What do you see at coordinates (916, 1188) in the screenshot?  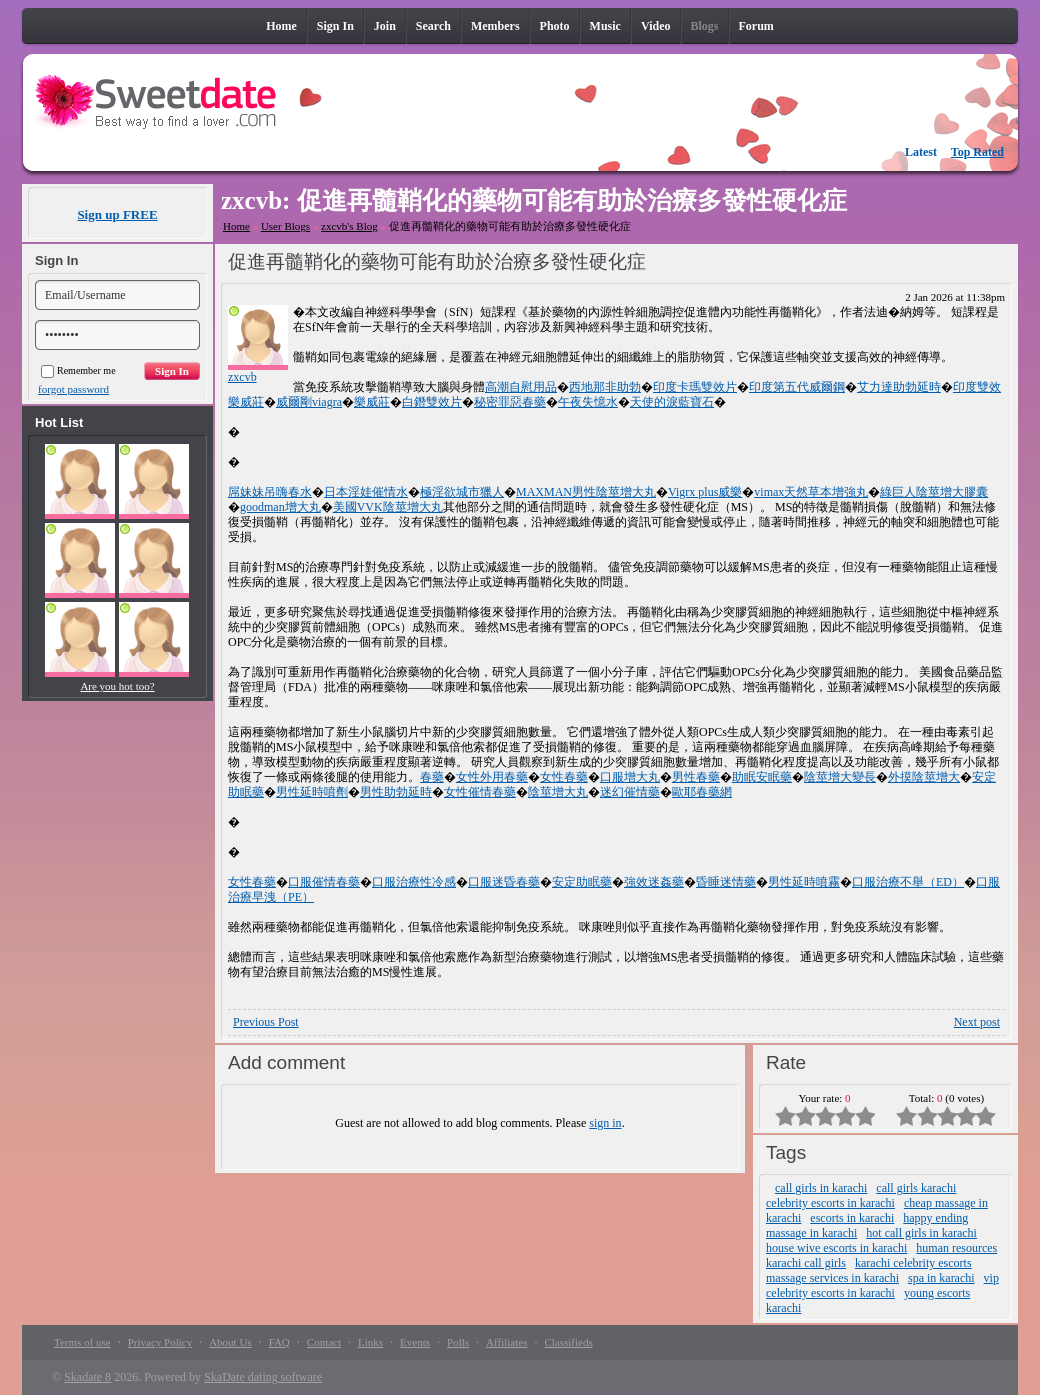 I see `call girls karachi` at bounding box center [916, 1188].